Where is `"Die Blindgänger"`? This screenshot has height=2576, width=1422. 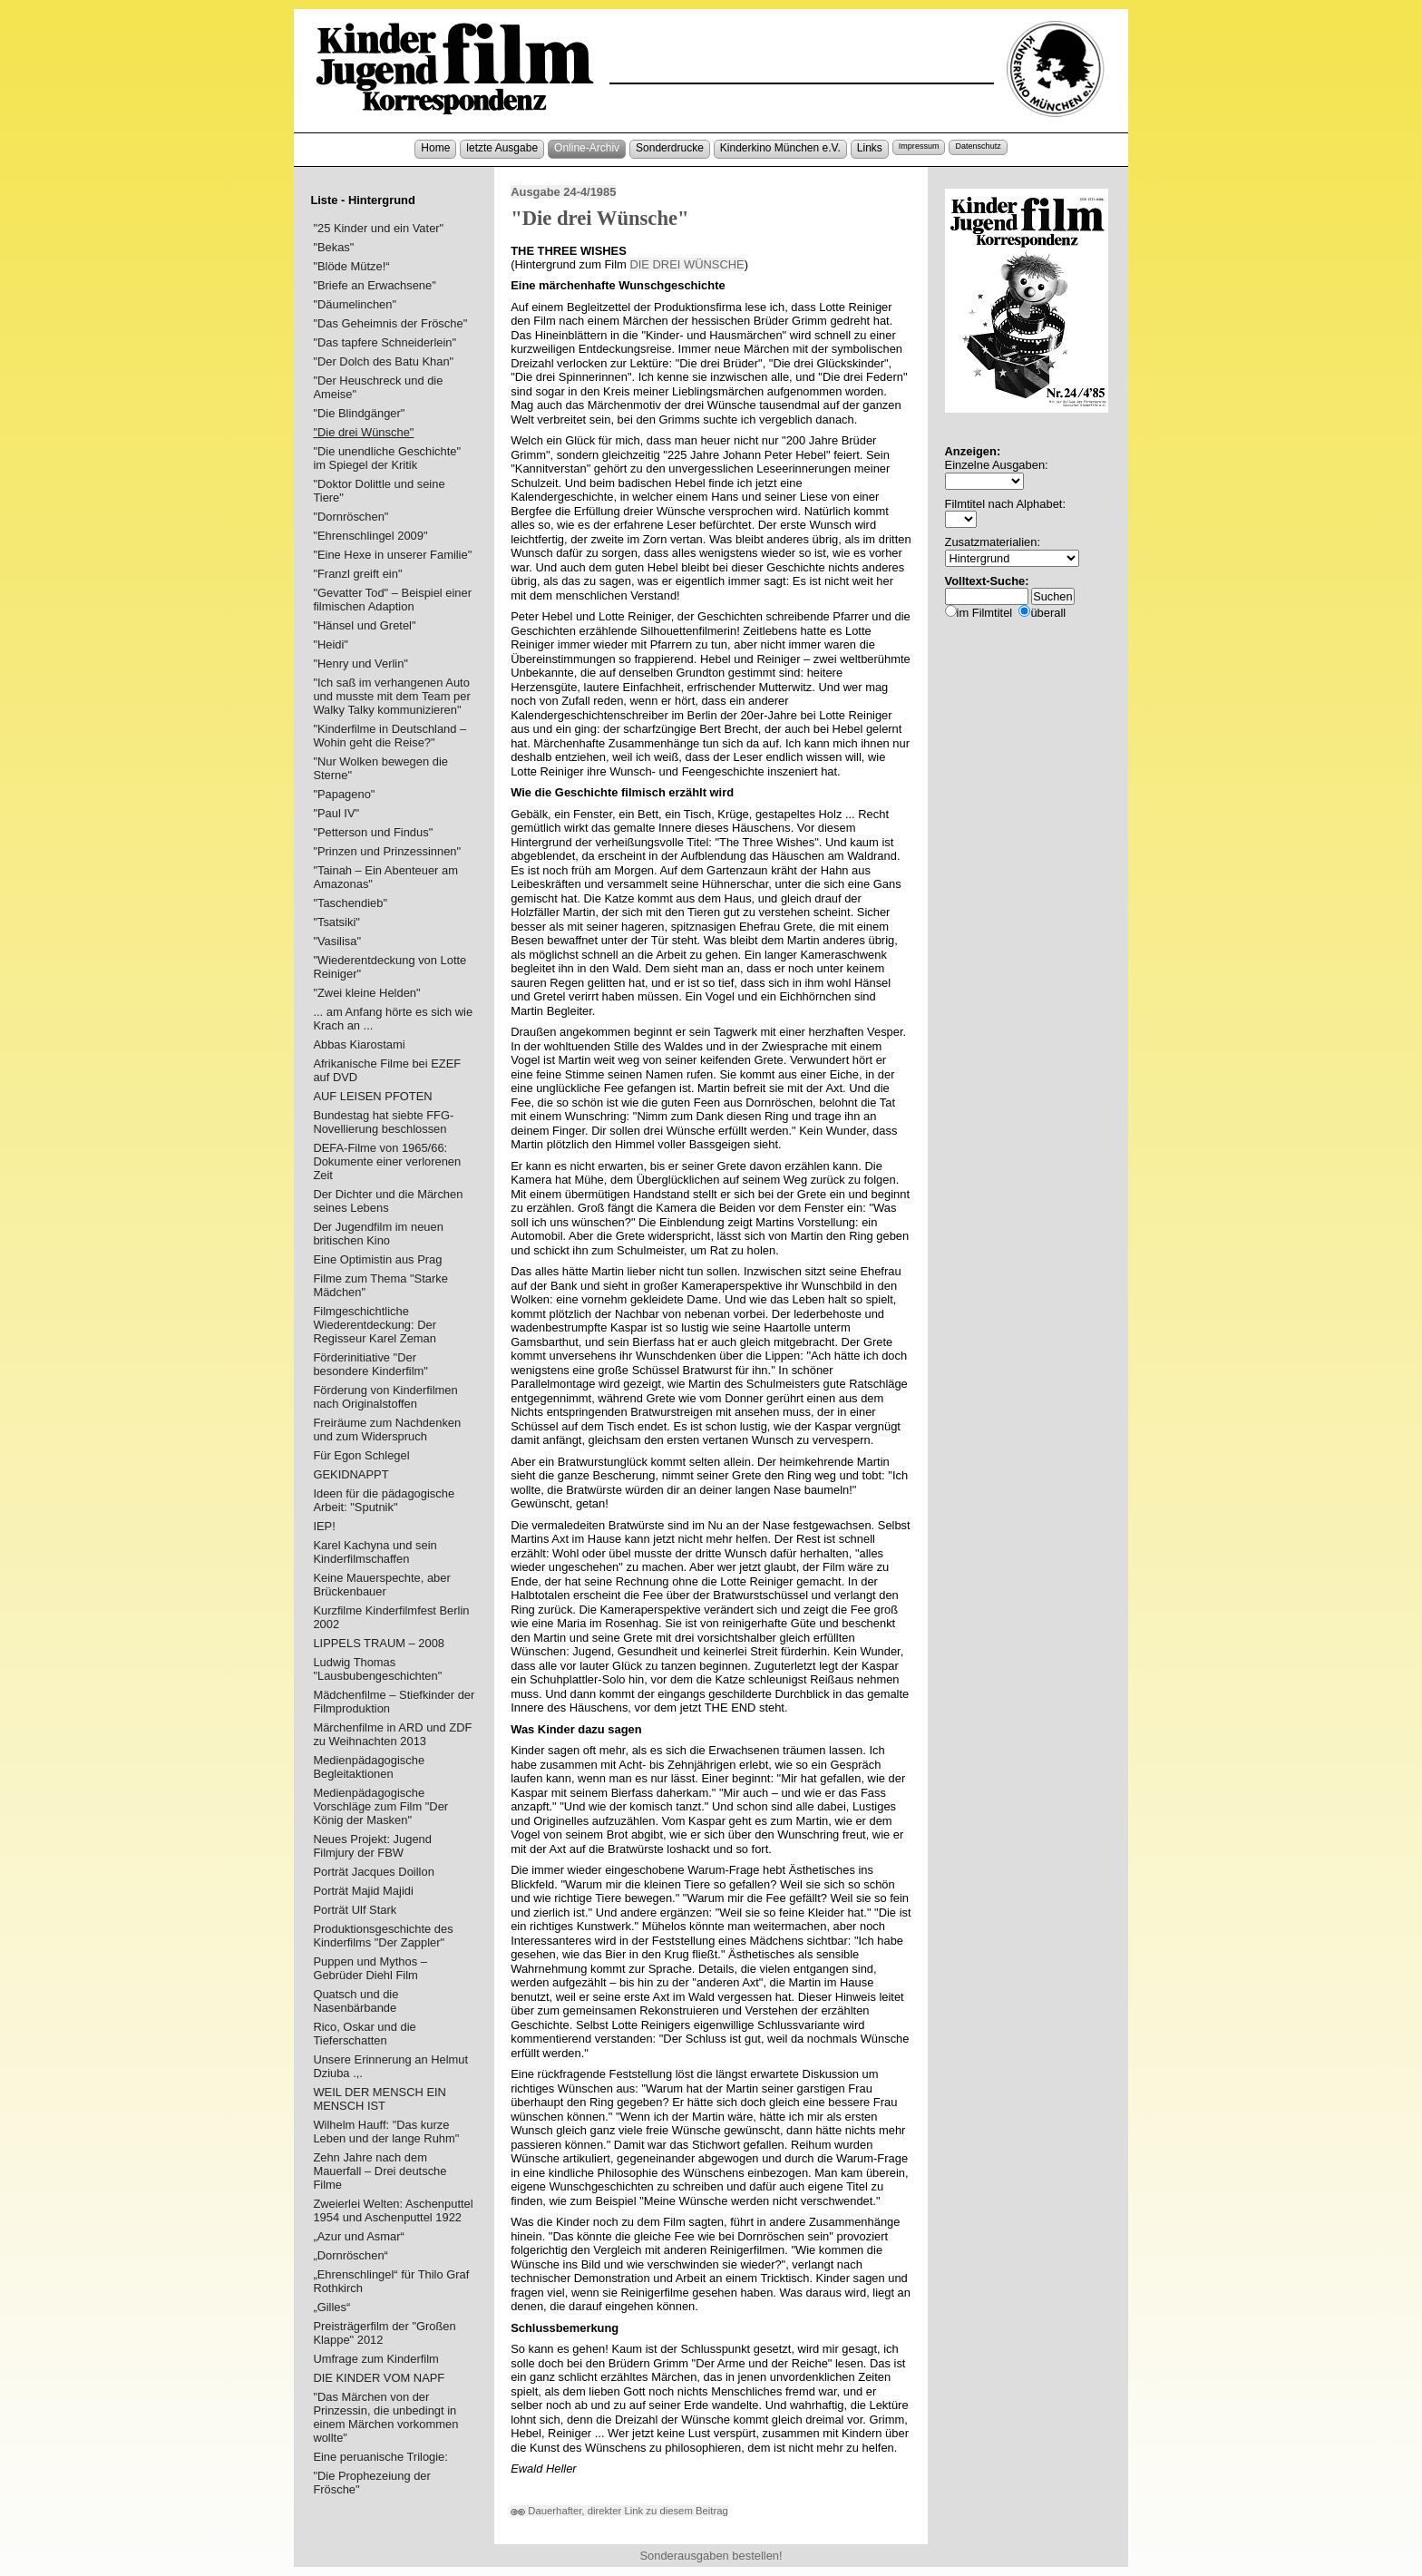 "Die Blindgänger" is located at coordinates (358, 413).